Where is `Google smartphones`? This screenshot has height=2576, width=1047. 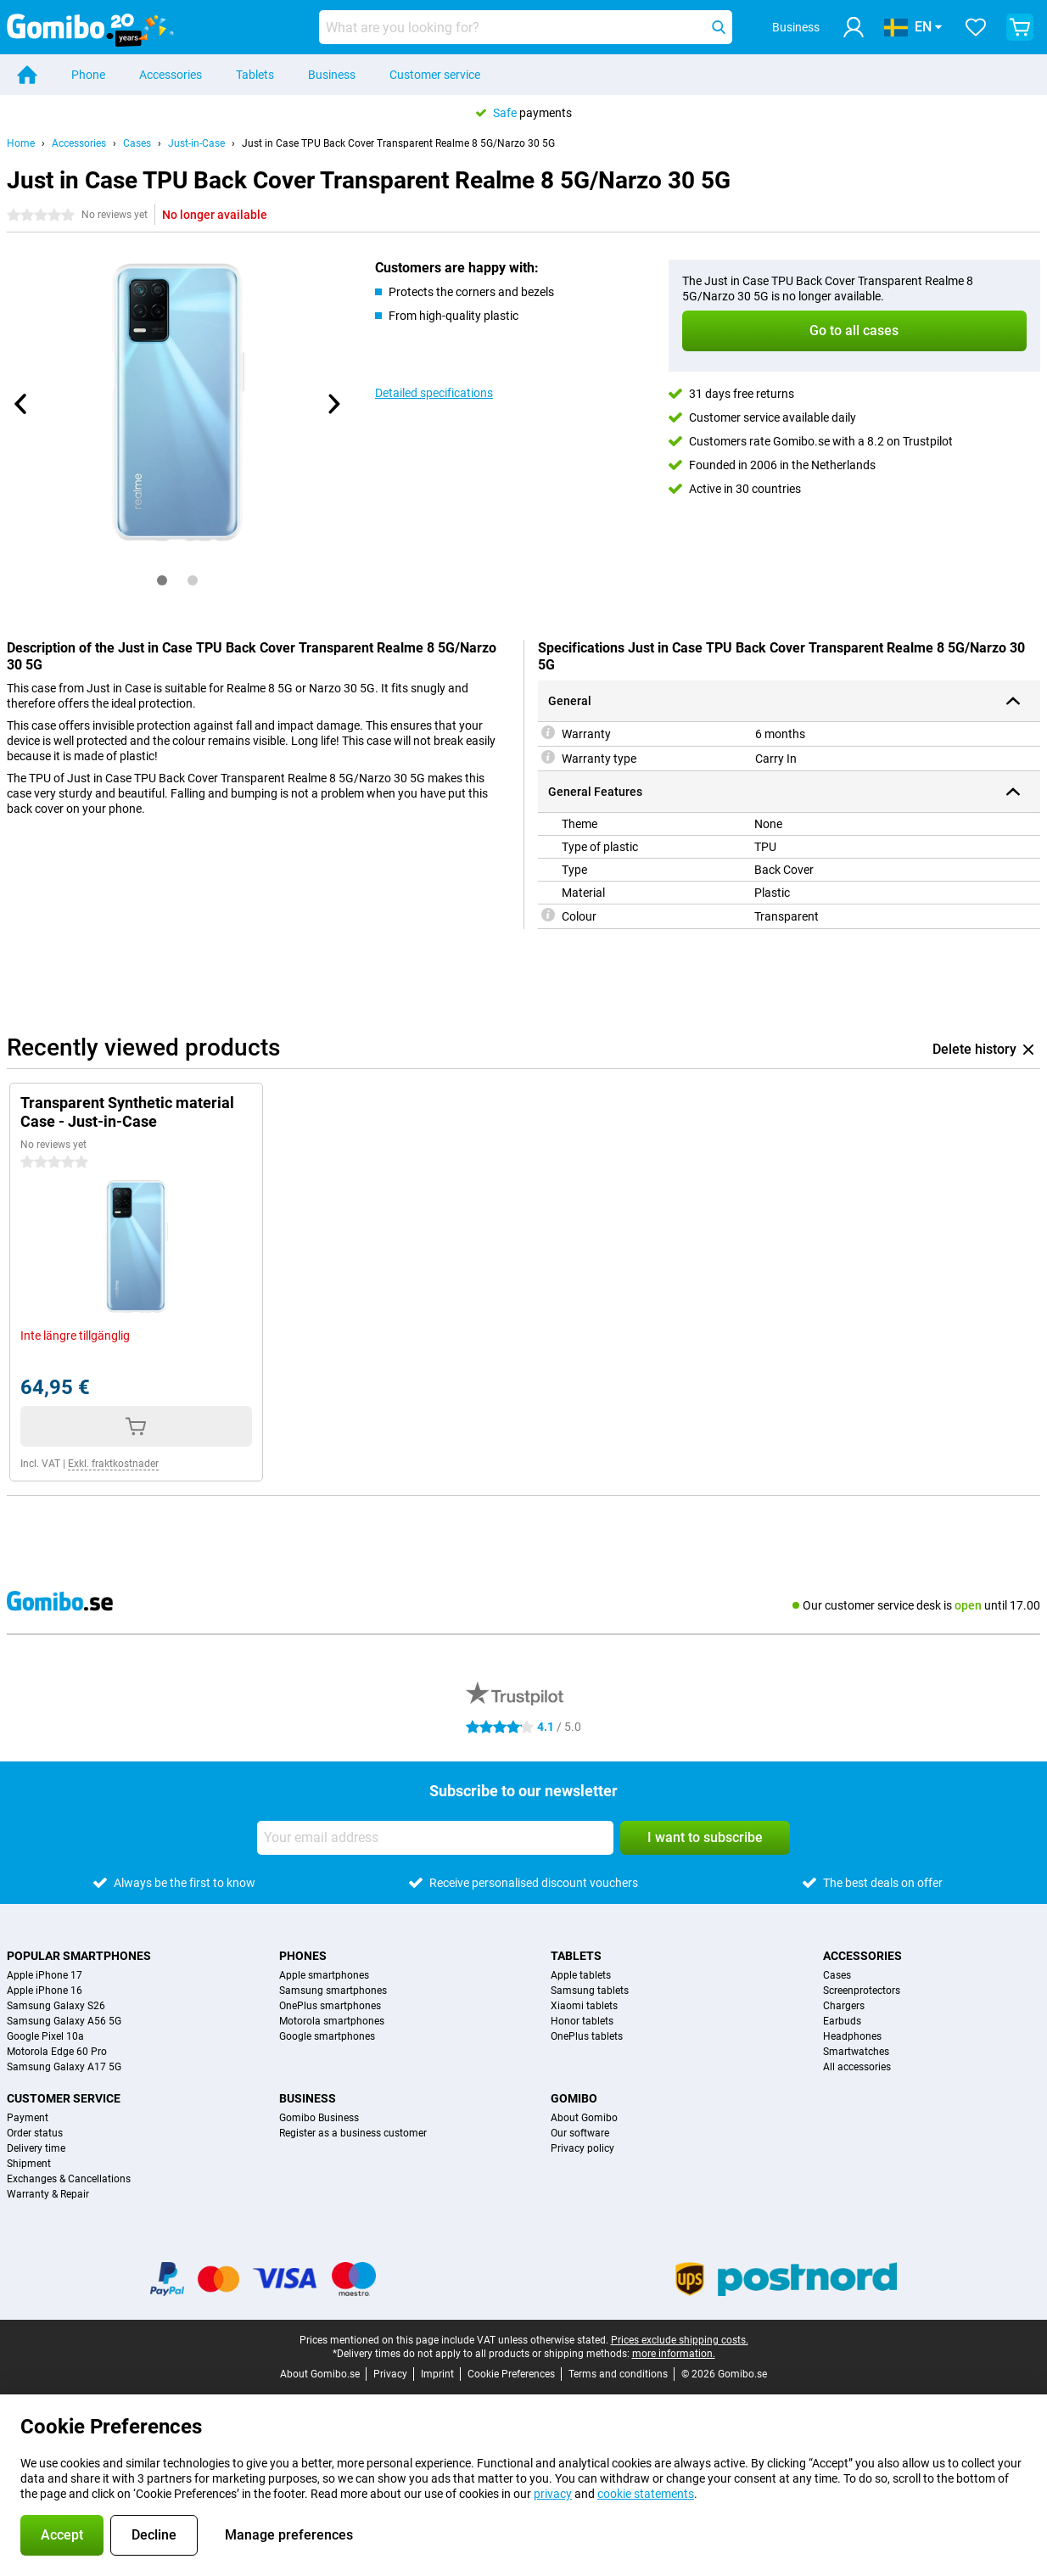
Google smartphones is located at coordinates (327, 2036).